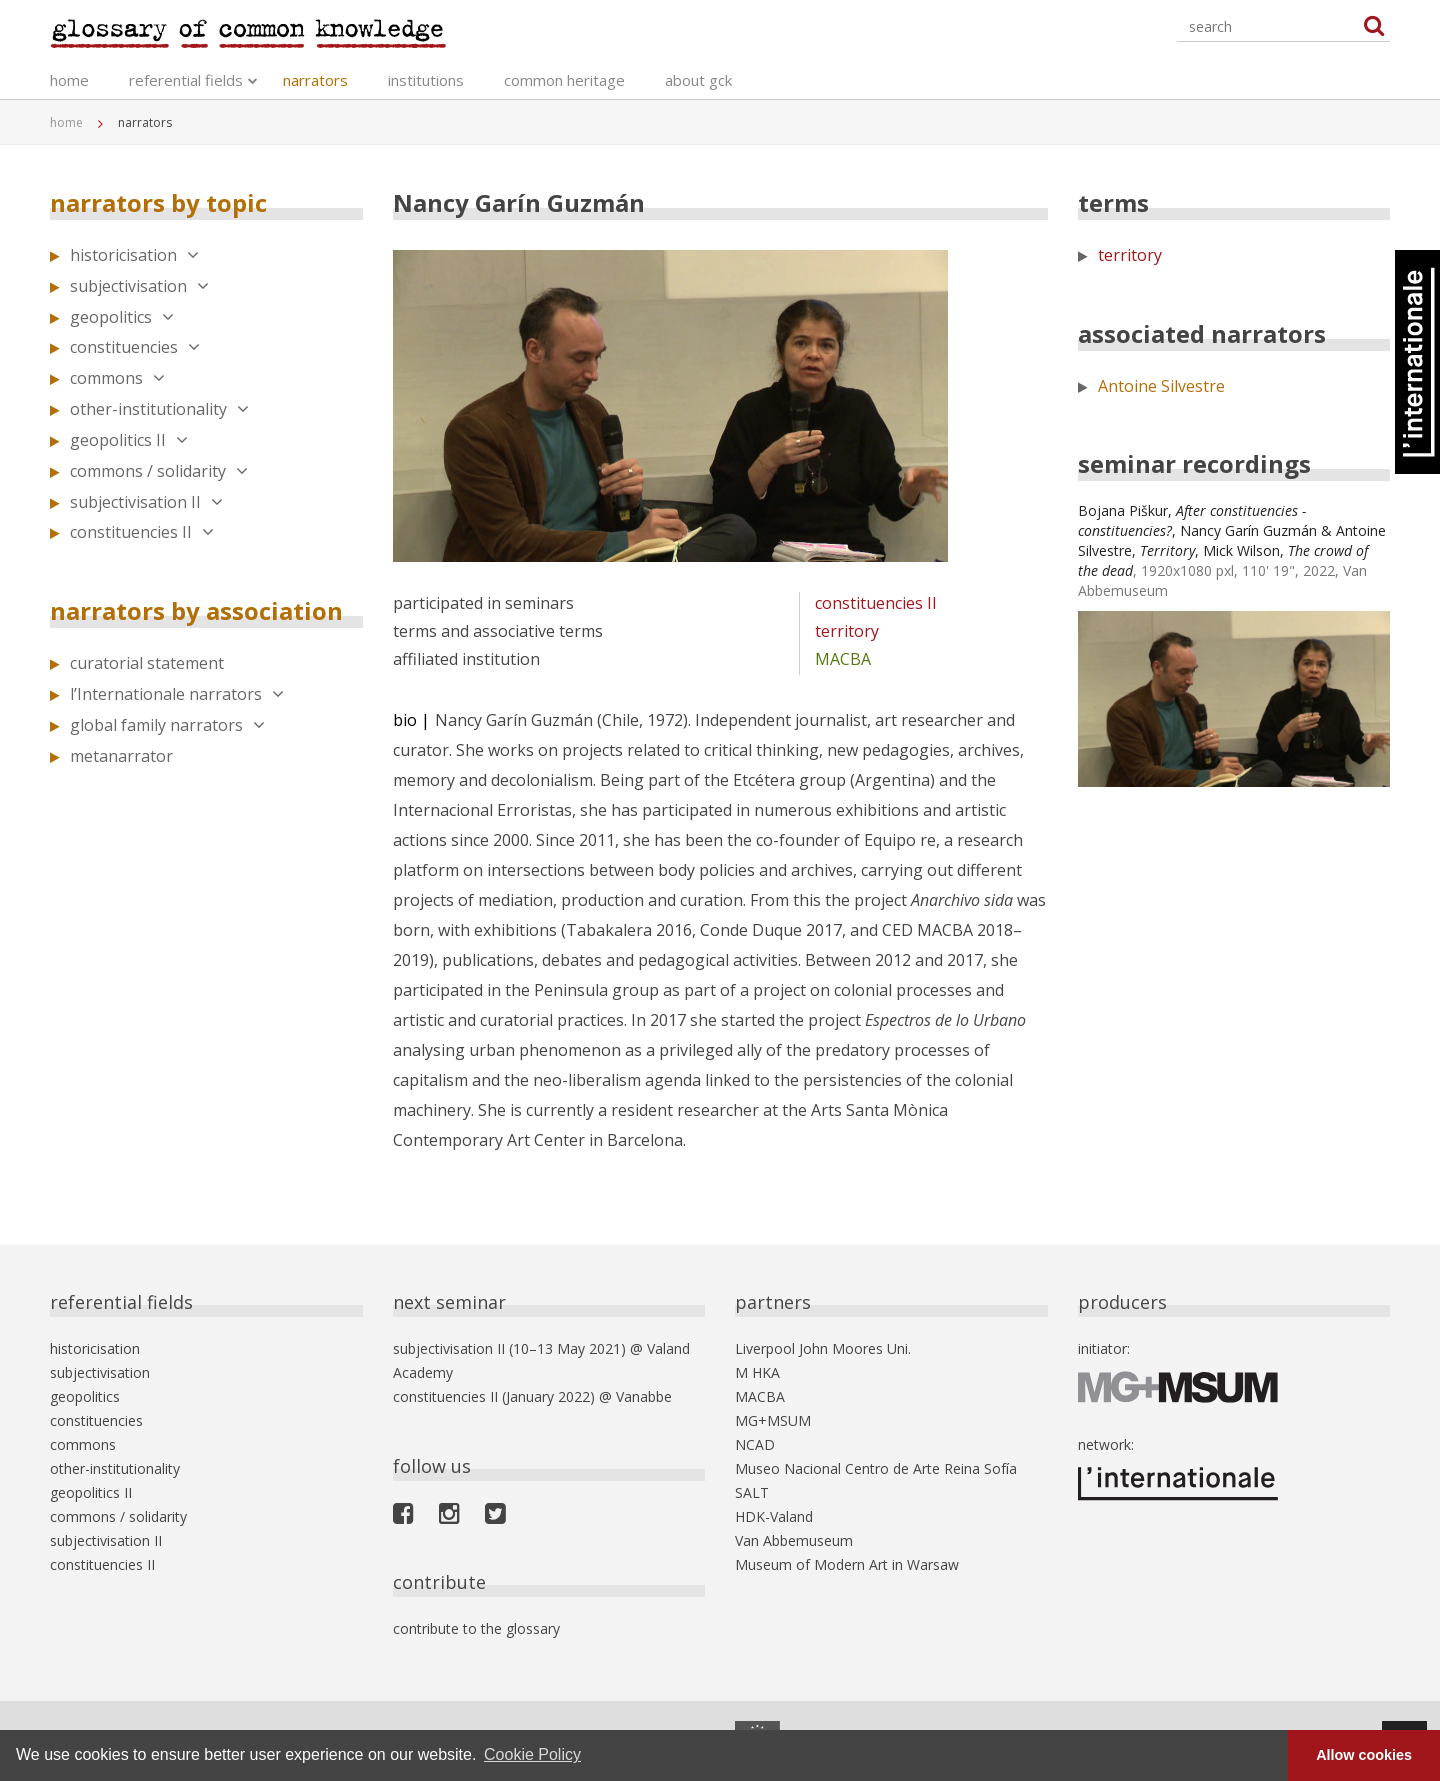  Describe the element at coordinates (476, 1628) in the screenshot. I see `contribute to the glossary` at that location.